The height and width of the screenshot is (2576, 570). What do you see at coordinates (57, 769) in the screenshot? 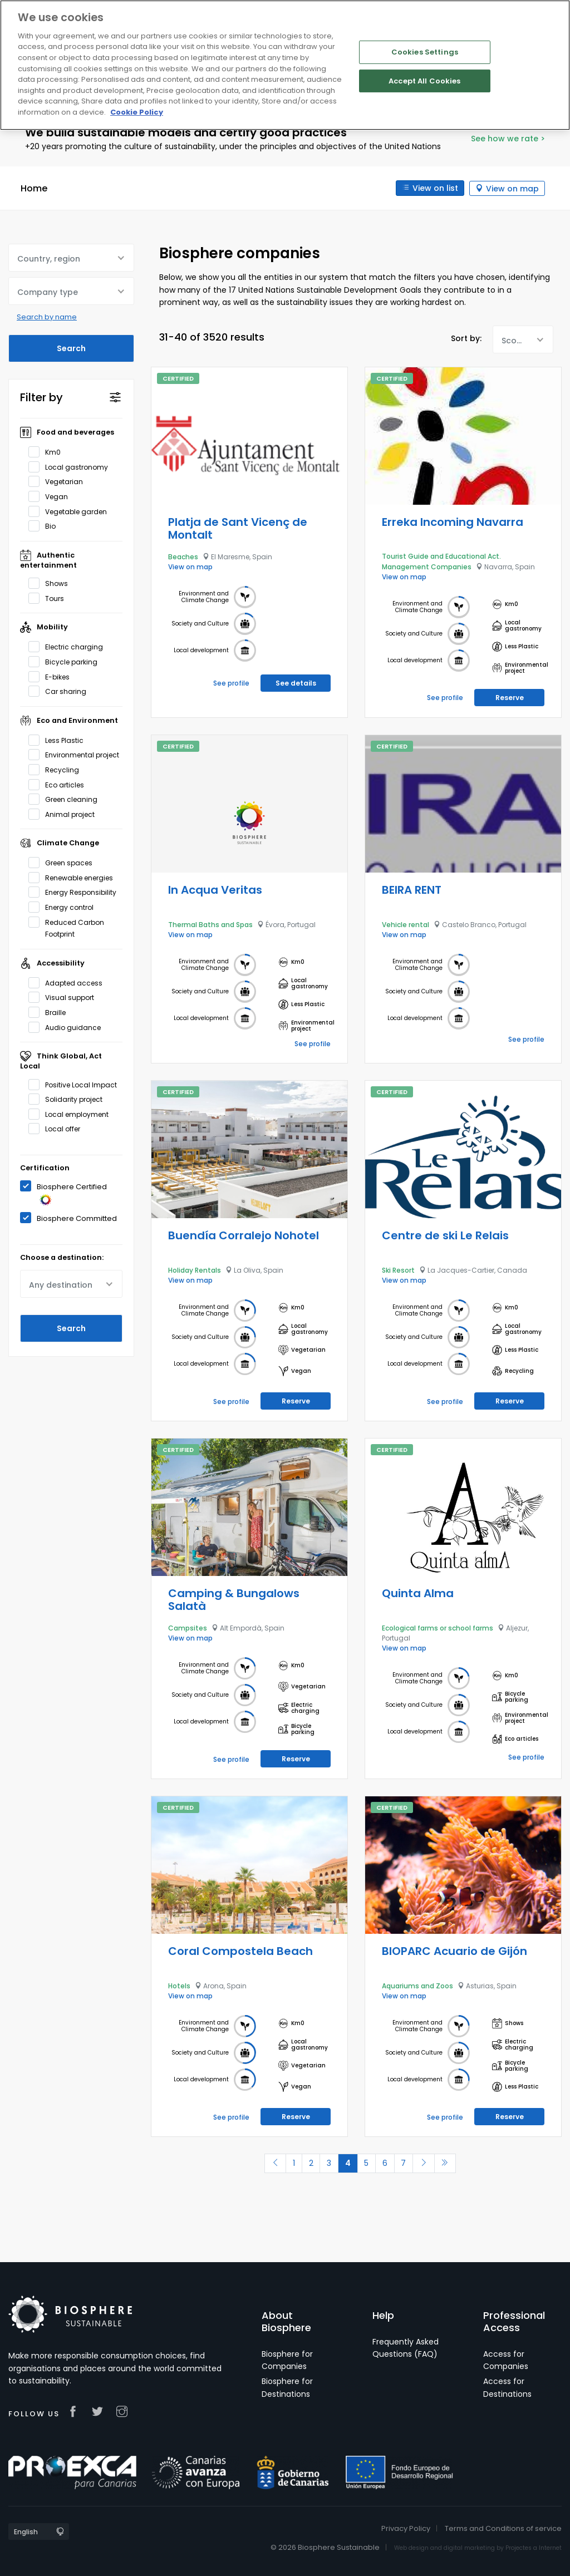
I see `Recycling` at bounding box center [57, 769].